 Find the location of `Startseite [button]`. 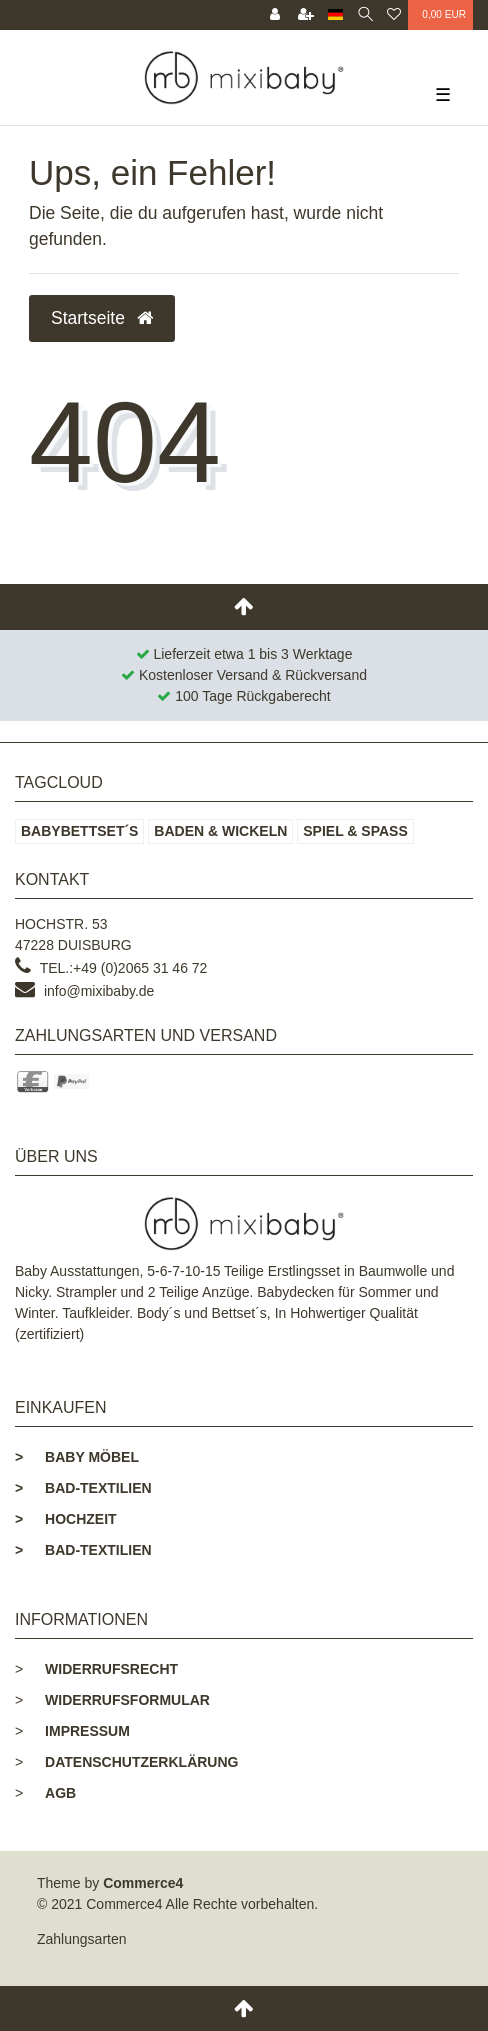

Startseite [button] is located at coordinates (102, 318).